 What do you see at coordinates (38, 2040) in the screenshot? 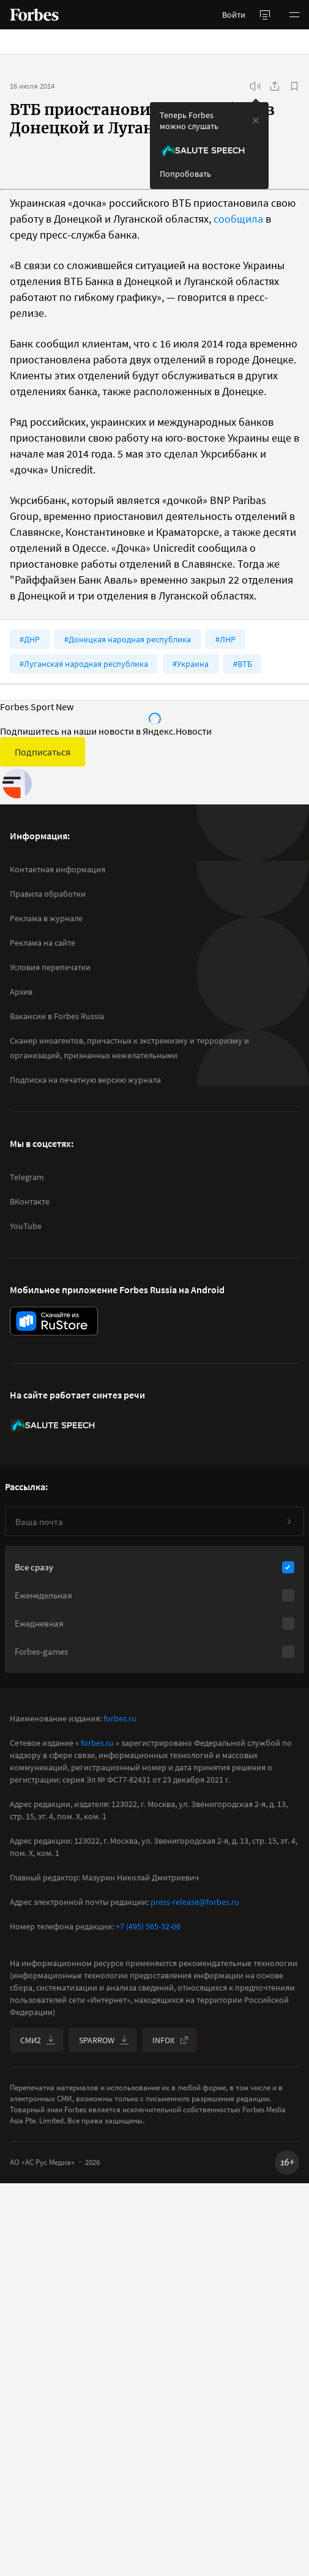
I see `СМИ2` at bounding box center [38, 2040].